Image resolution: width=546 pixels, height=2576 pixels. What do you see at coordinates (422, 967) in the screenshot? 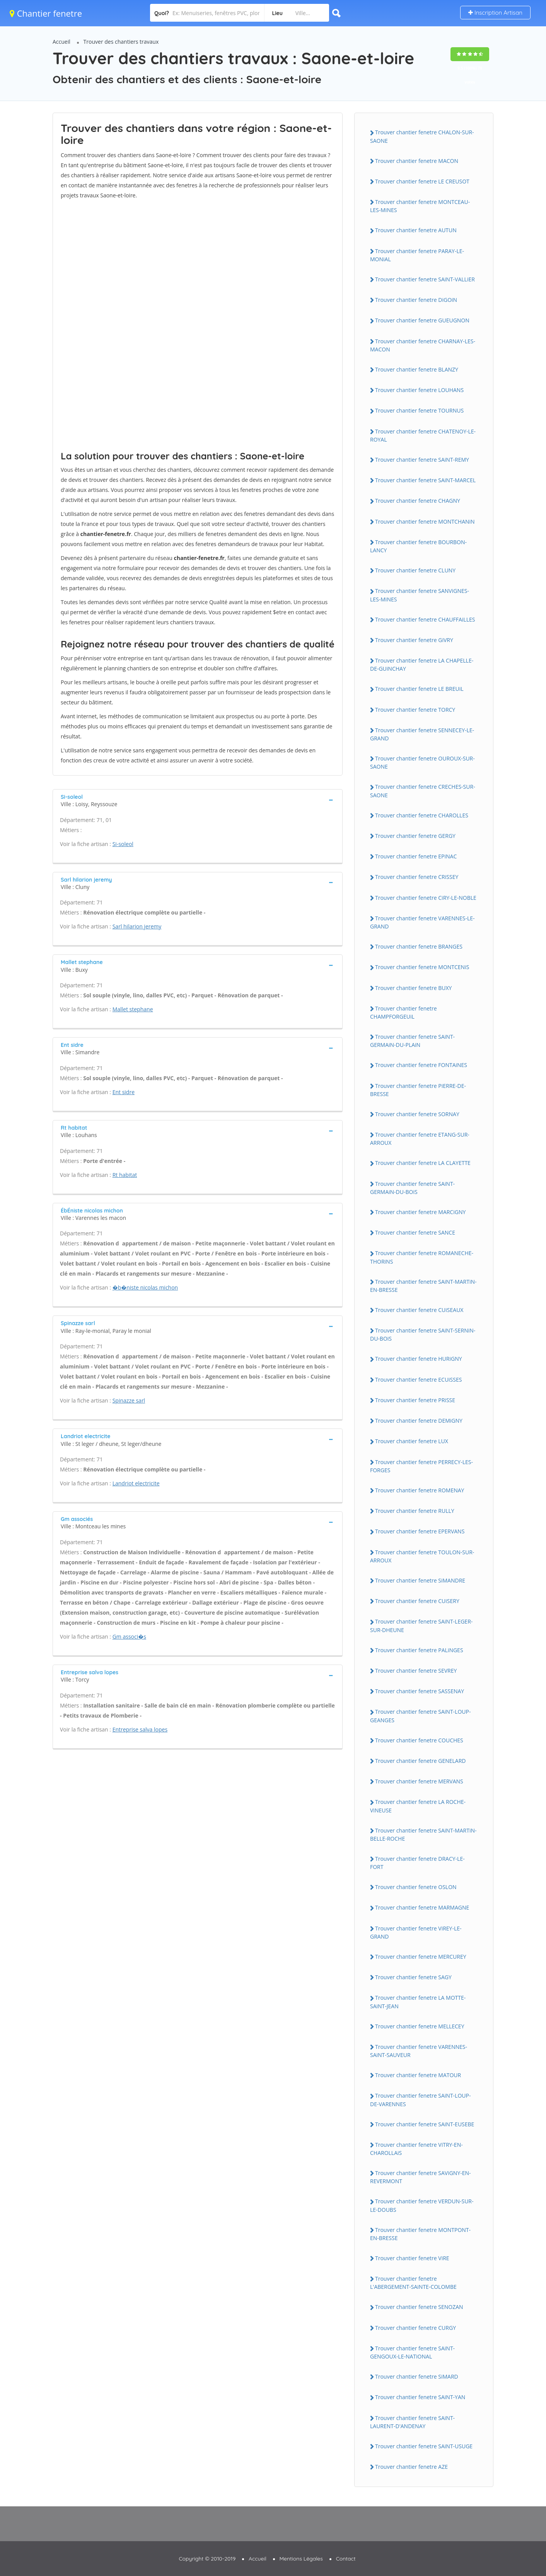
I see `Trouver chantier fenetre MONTCENiS` at bounding box center [422, 967].